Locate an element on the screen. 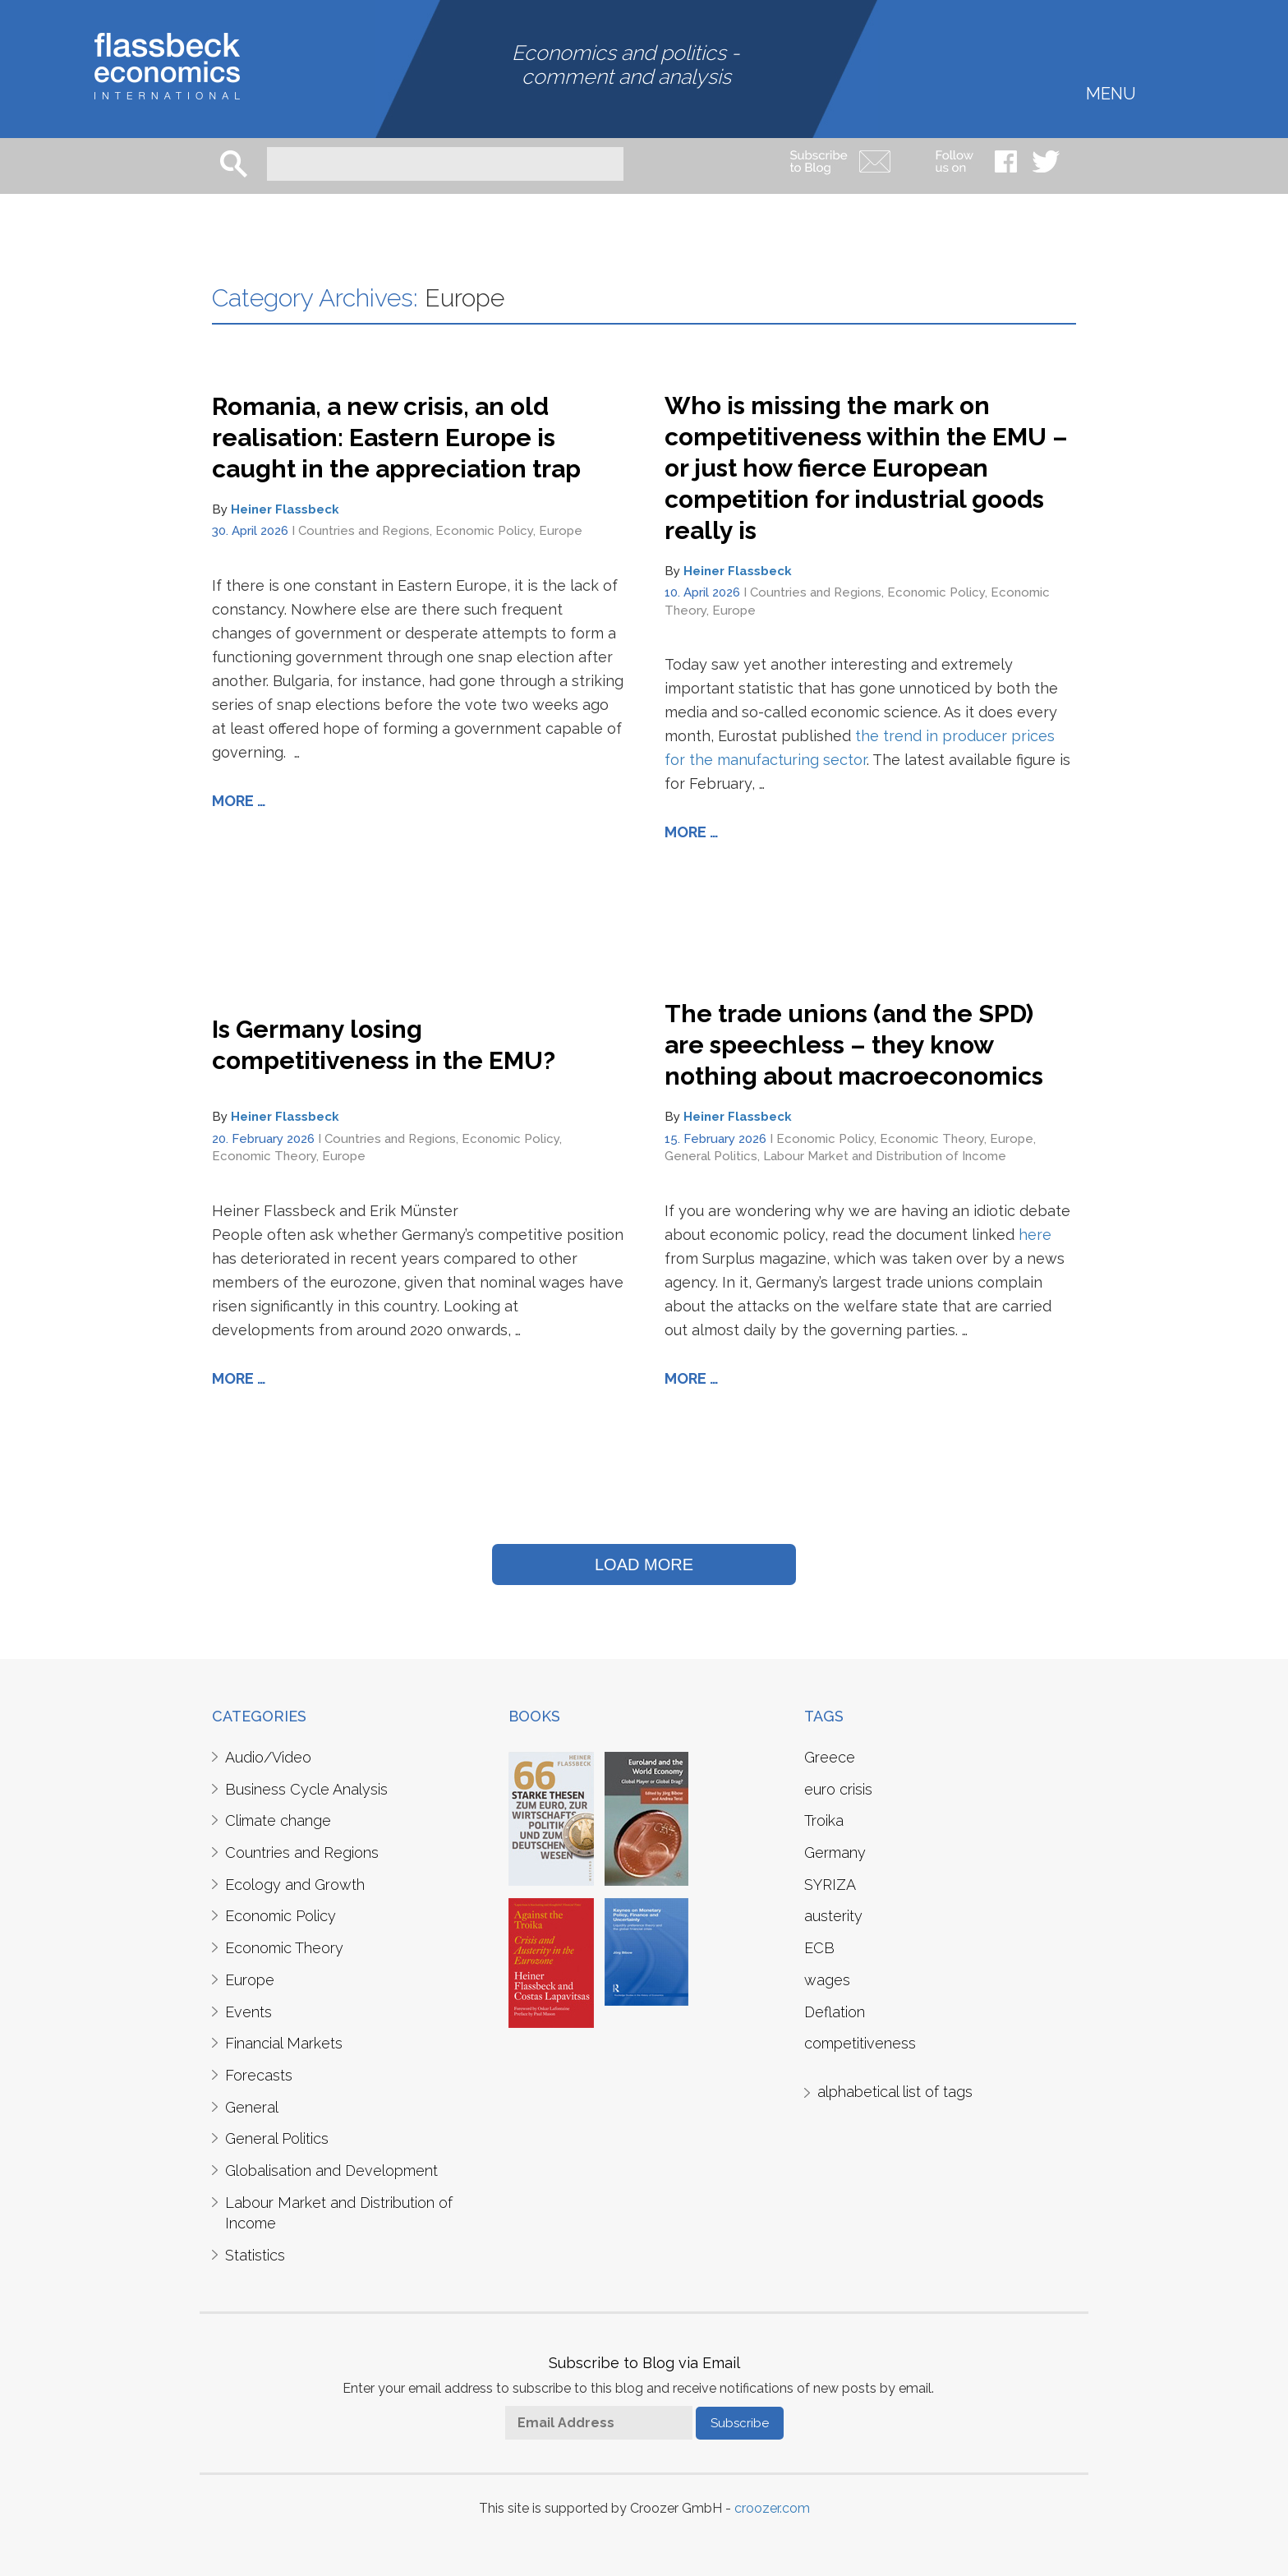 The width and height of the screenshot is (1288, 2576). alphabetical list of tags is located at coordinates (895, 2091).